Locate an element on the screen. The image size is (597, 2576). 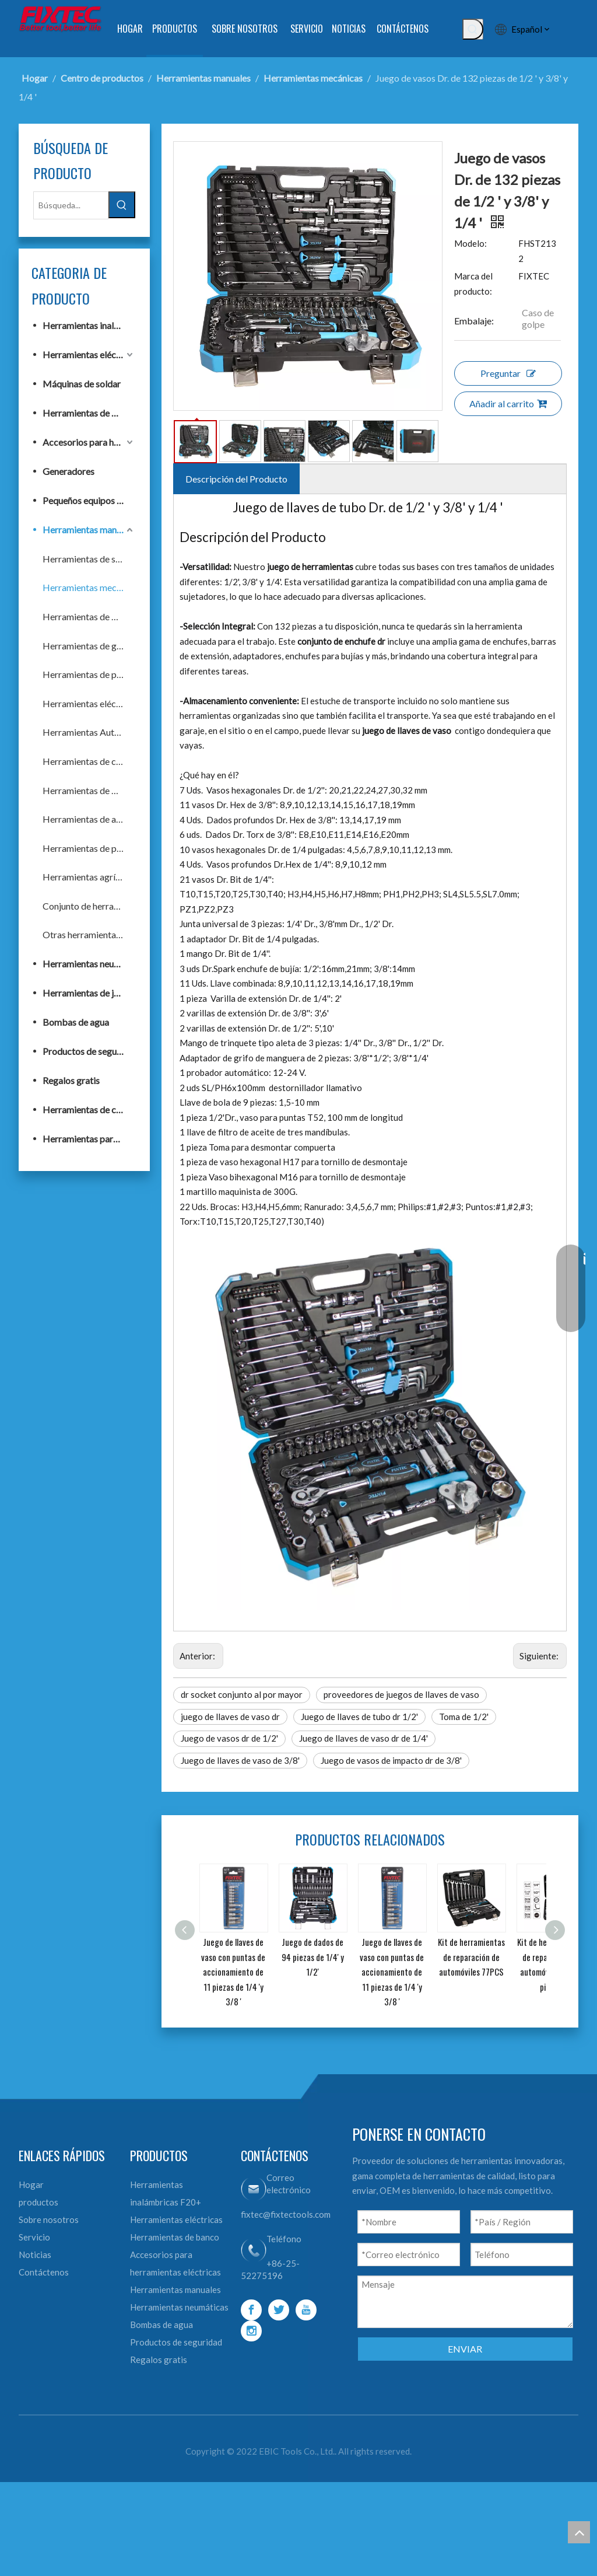
Juego de dados de 94 piezas de 1/4' y 1/2' is located at coordinates (313, 1956).